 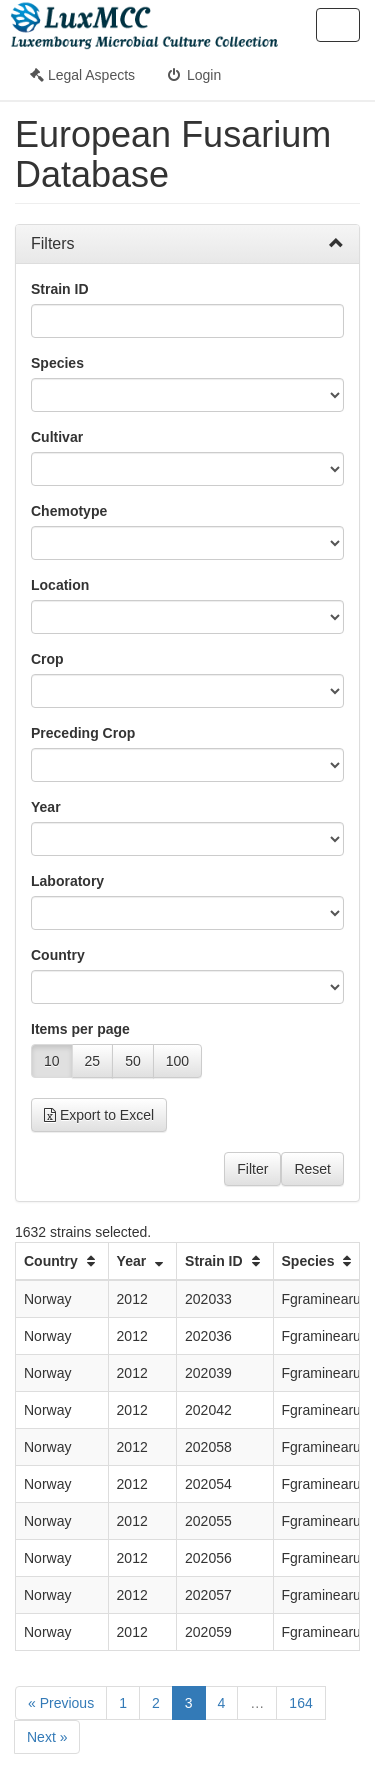 I want to click on Preceding Crop, so click(x=83, y=733).